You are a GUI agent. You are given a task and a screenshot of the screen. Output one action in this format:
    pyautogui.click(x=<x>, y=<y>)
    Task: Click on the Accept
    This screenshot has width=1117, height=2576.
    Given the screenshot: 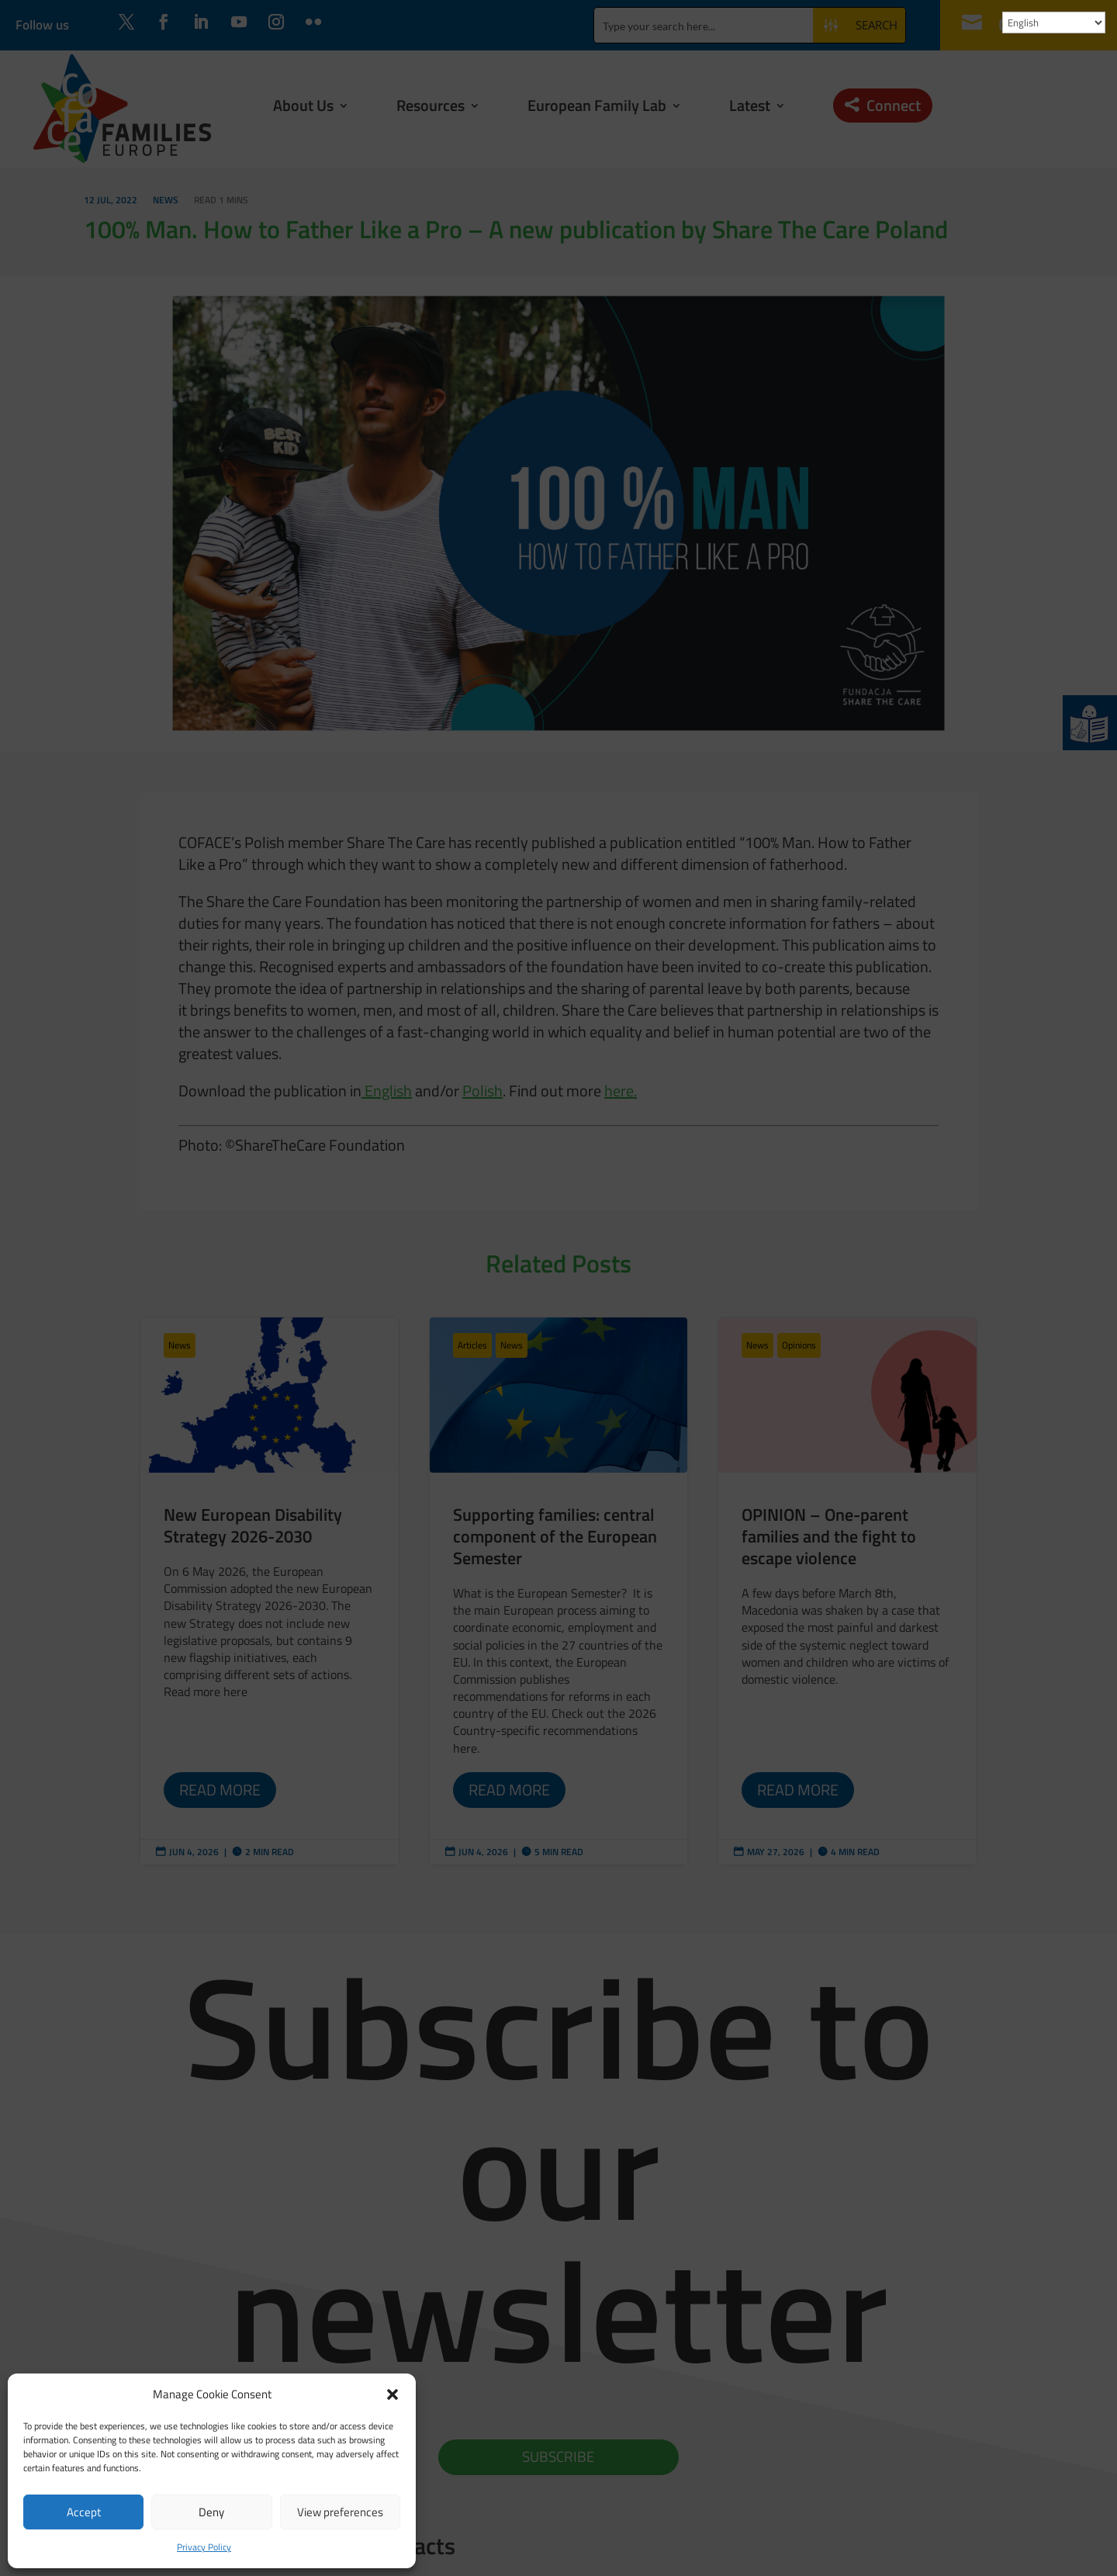 What is the action you would take?
    pyautogui.click(x=84, y=2512)
    